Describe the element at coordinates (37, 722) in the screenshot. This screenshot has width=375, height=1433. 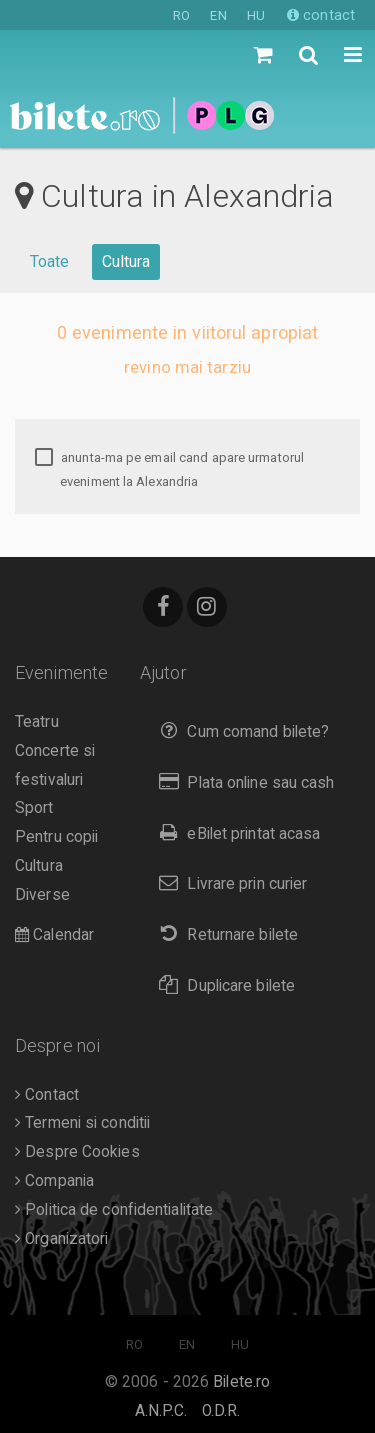
I see `Teatru` at that location.